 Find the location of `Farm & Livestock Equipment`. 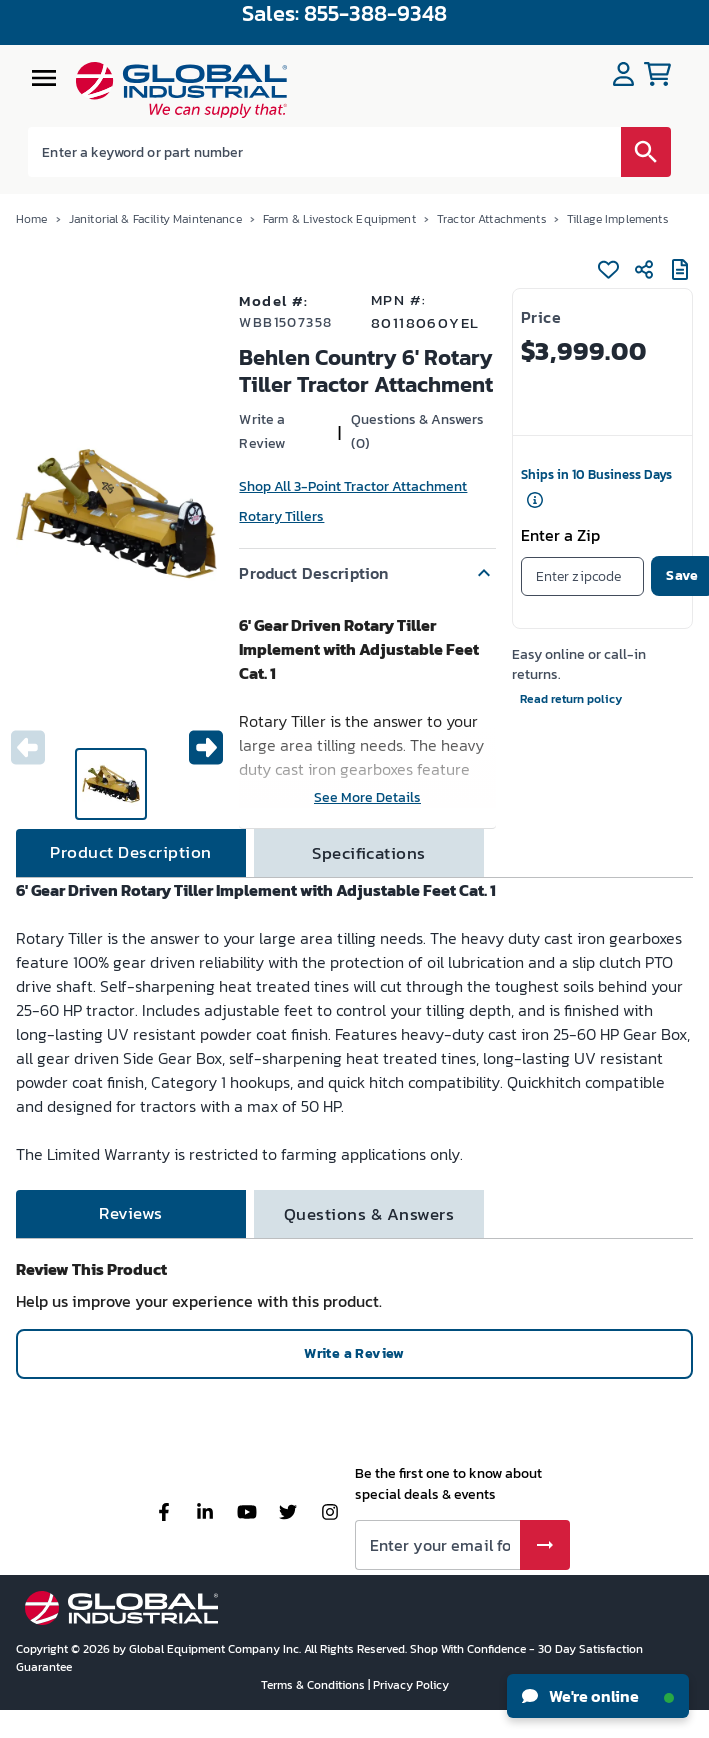

Farm & Livestock Equipment is located at coordinates (339, 219).